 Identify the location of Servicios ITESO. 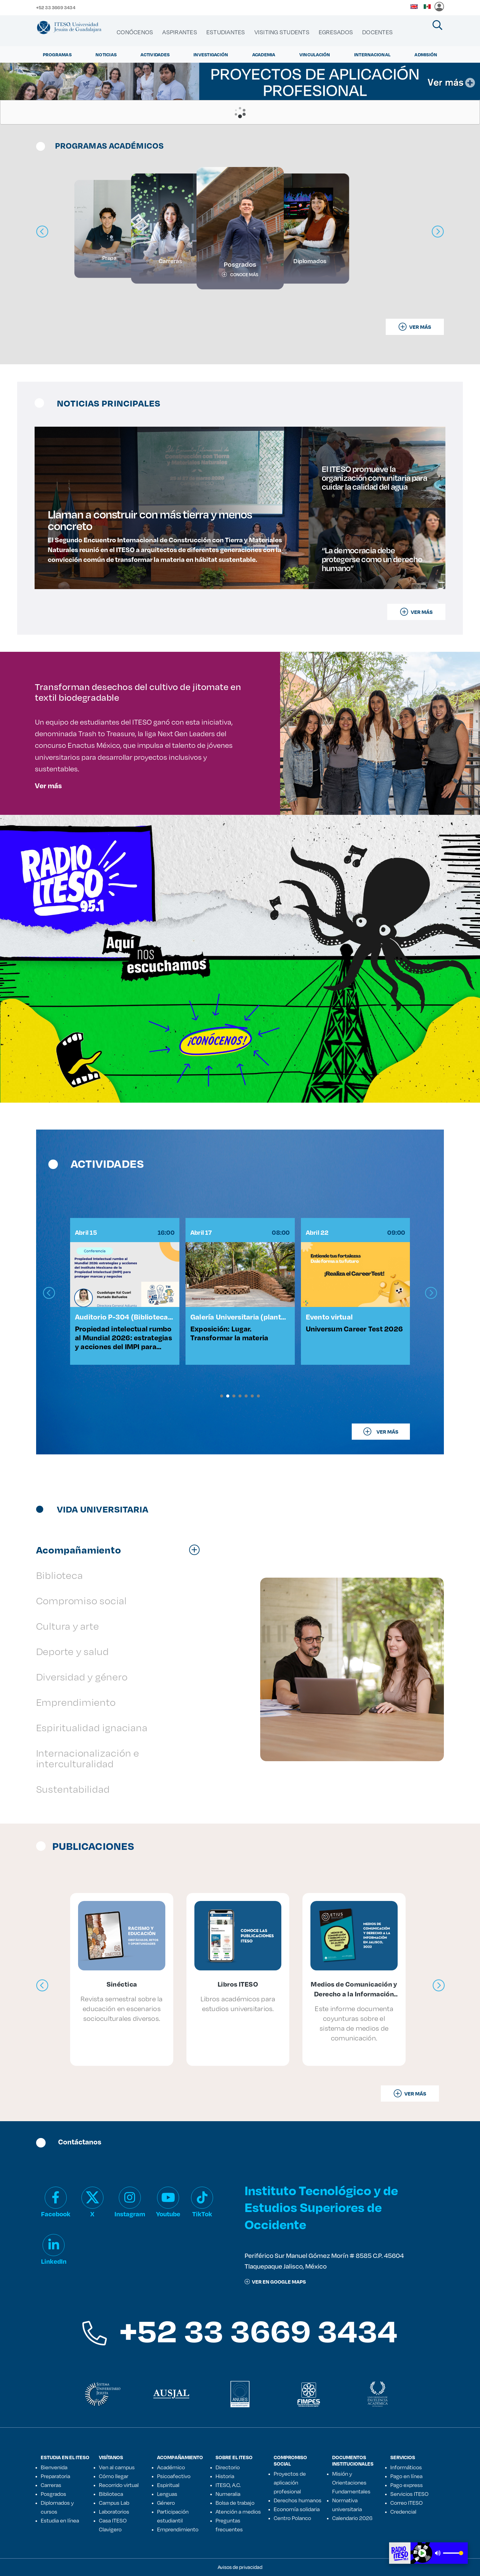
(409, 2494).